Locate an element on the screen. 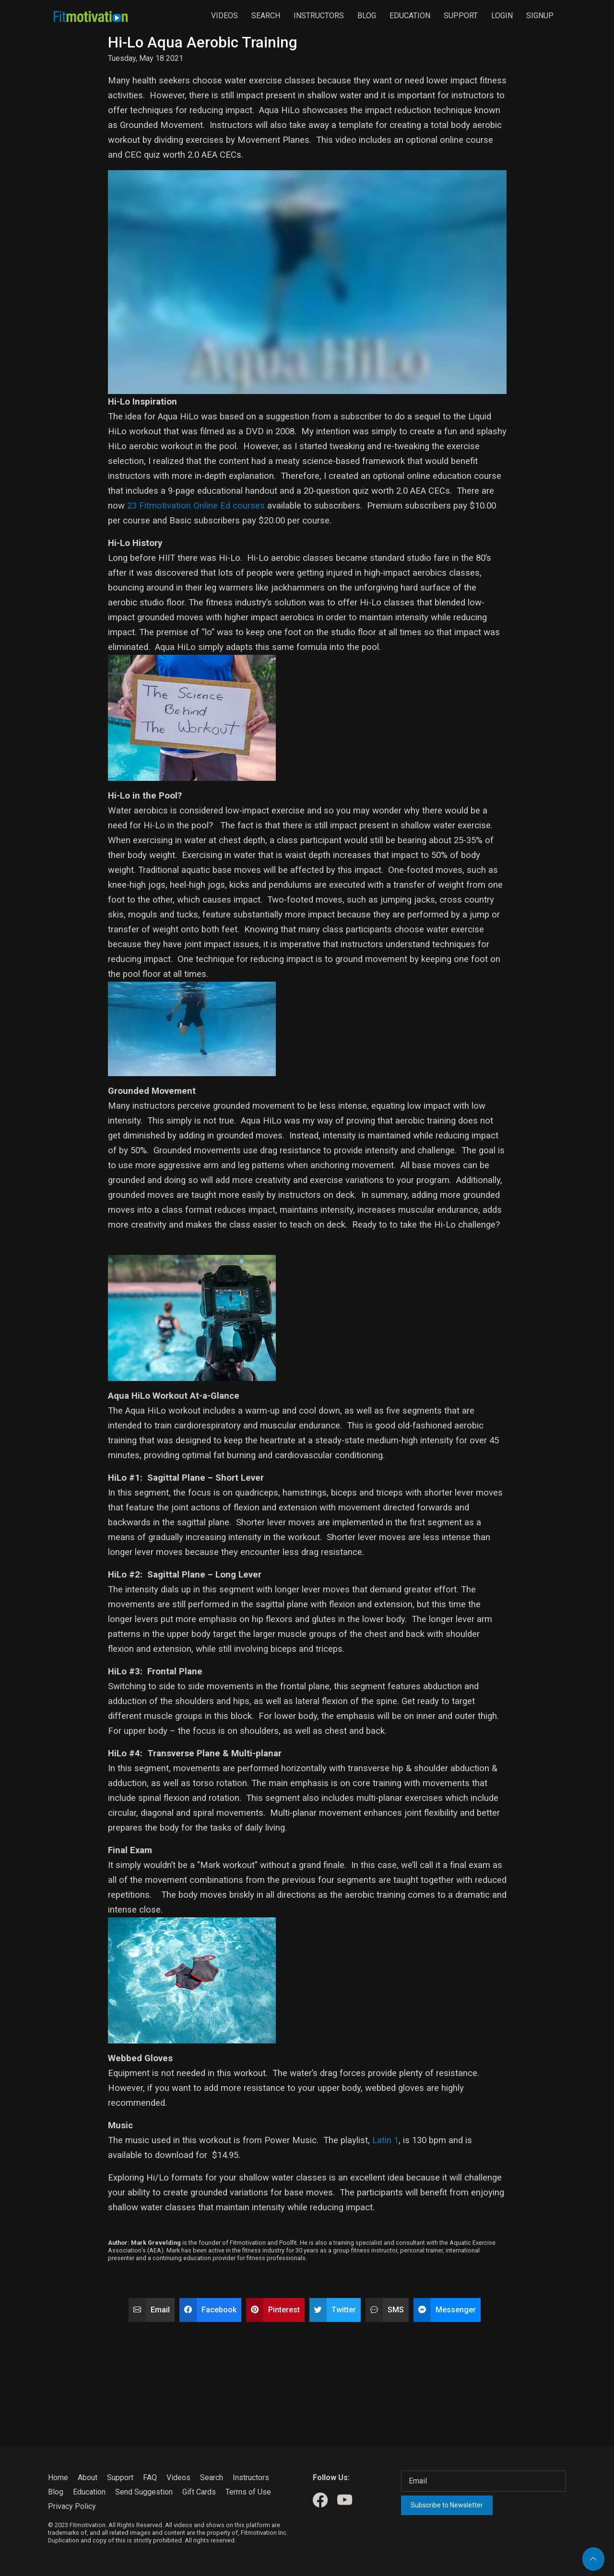 The height and width of the screenshot is (2576, 614). Login is located at coordinates (502, 15).